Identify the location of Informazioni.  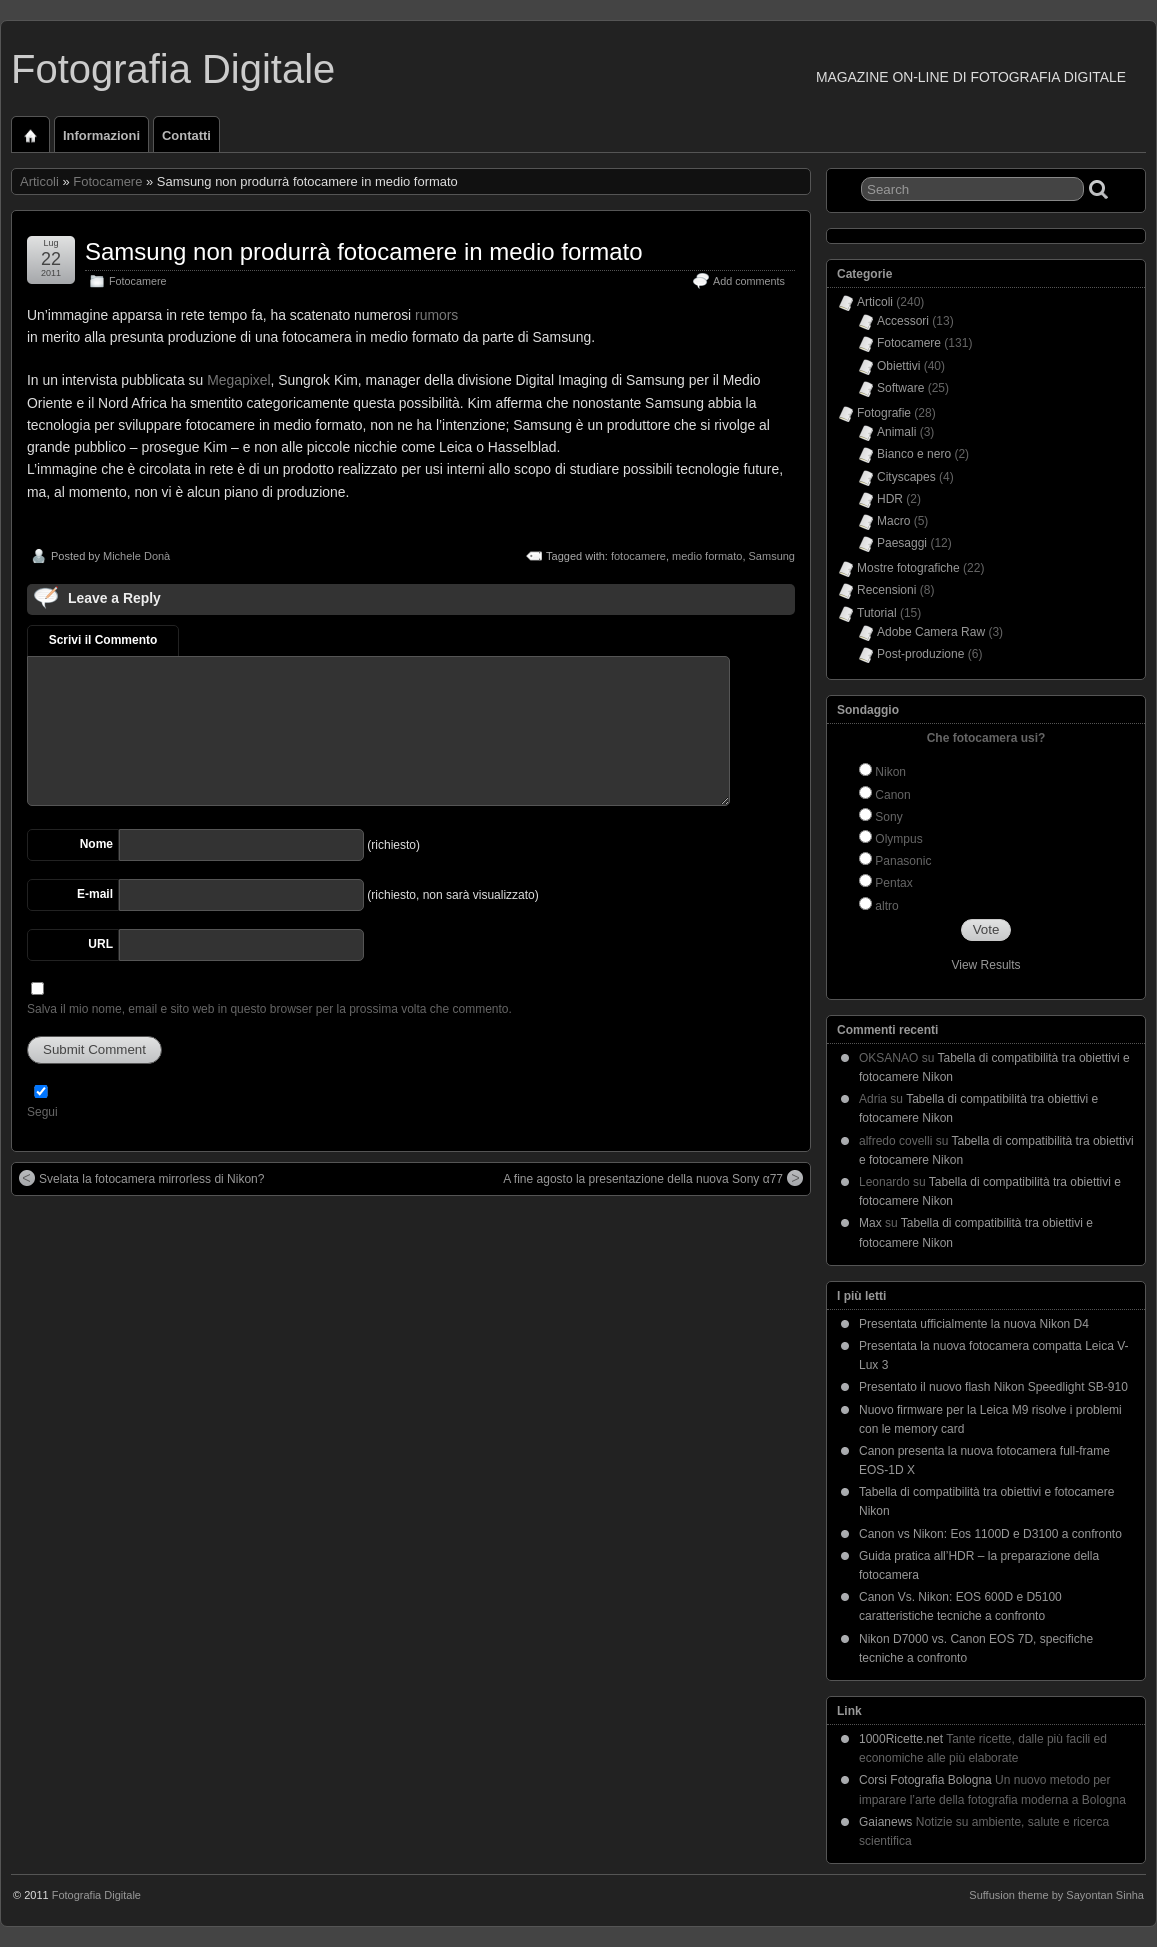
(101, 135).